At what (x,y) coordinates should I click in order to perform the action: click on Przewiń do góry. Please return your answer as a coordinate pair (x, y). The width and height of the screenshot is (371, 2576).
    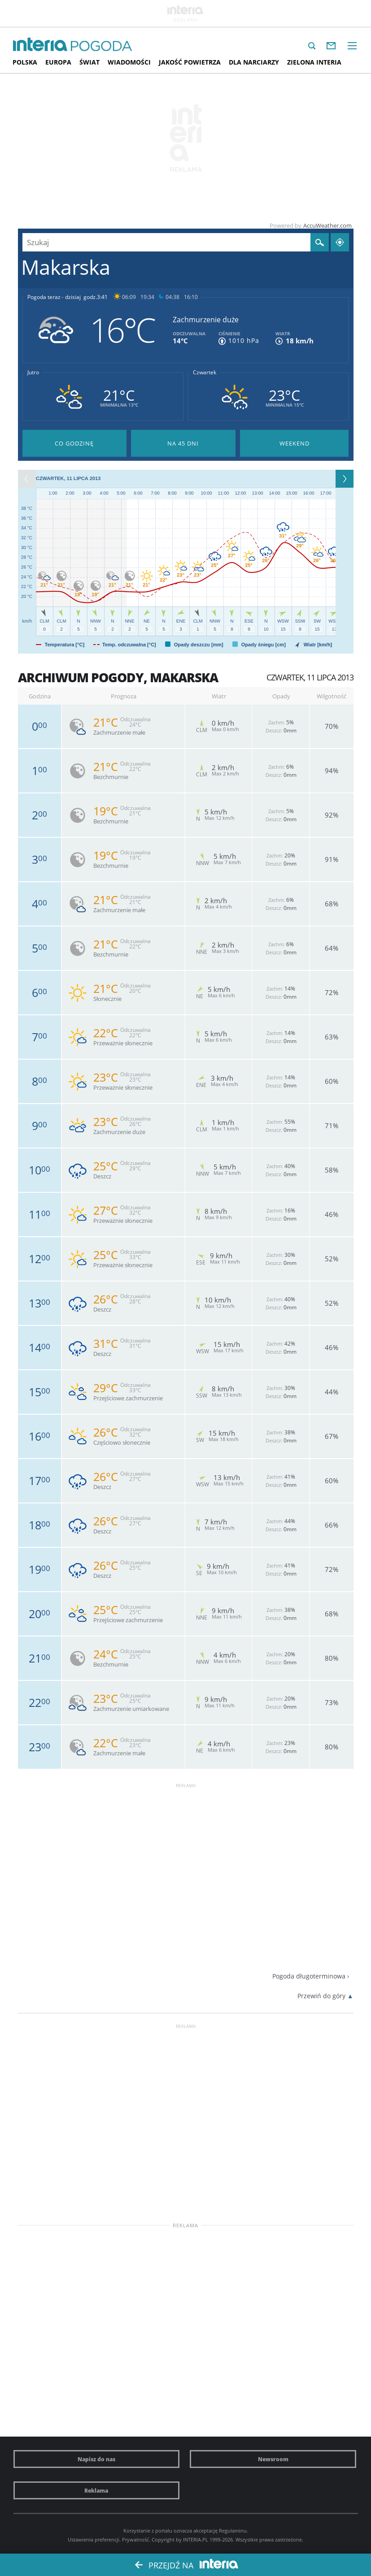
    Looking at the image, I should click on (321, 1996).